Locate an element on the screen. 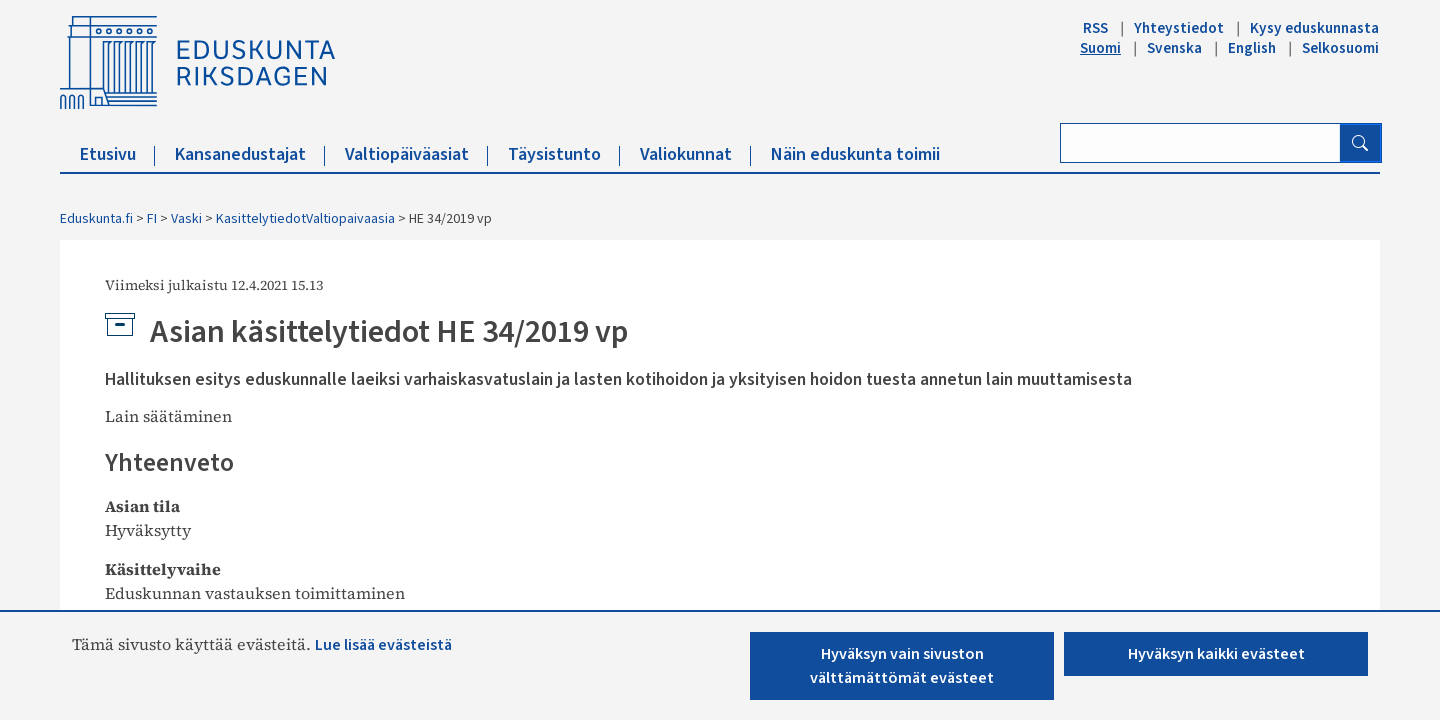  Eduskunta.fi is located at coordinates (96, 219).